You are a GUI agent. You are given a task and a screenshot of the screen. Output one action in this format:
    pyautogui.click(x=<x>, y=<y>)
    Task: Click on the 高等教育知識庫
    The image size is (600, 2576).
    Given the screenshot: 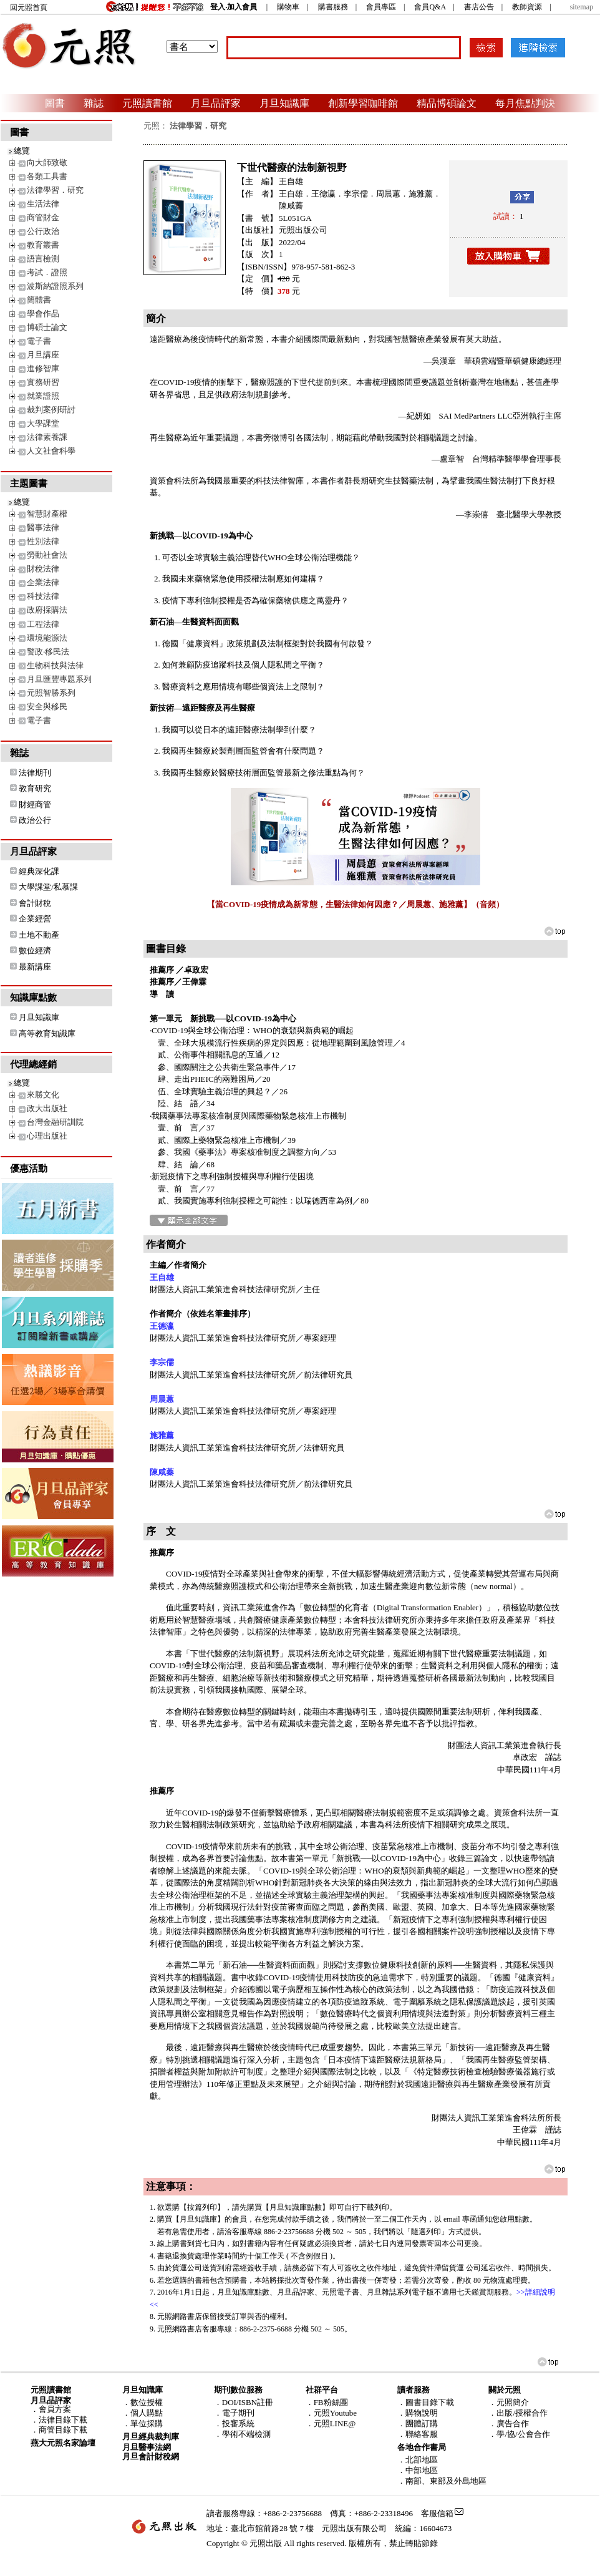 What is the action you would take?
    pyautogui.click(x=47, y=1033)
    